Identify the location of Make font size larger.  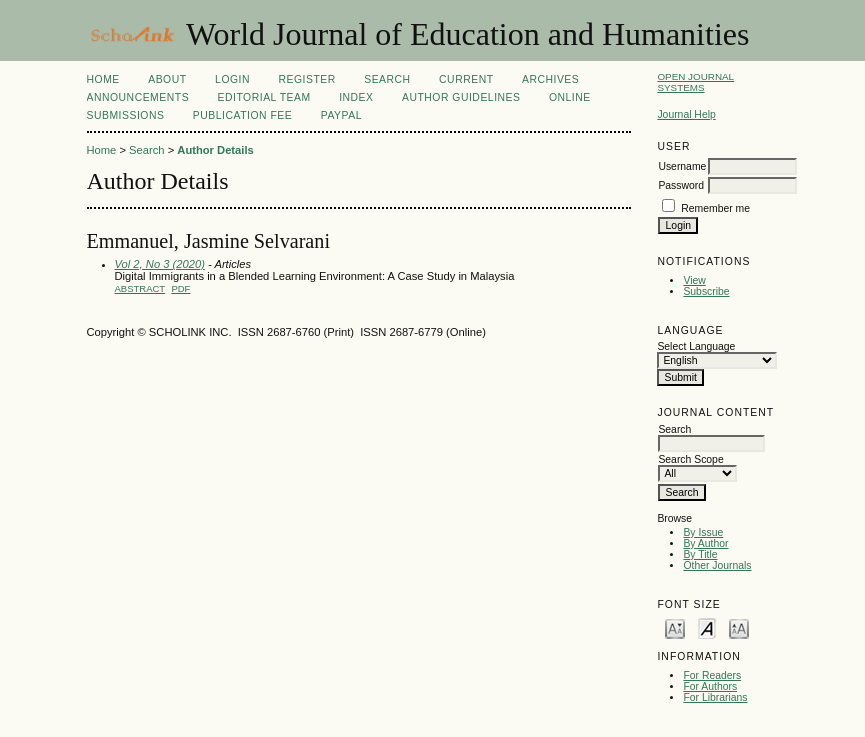
(739, 627).